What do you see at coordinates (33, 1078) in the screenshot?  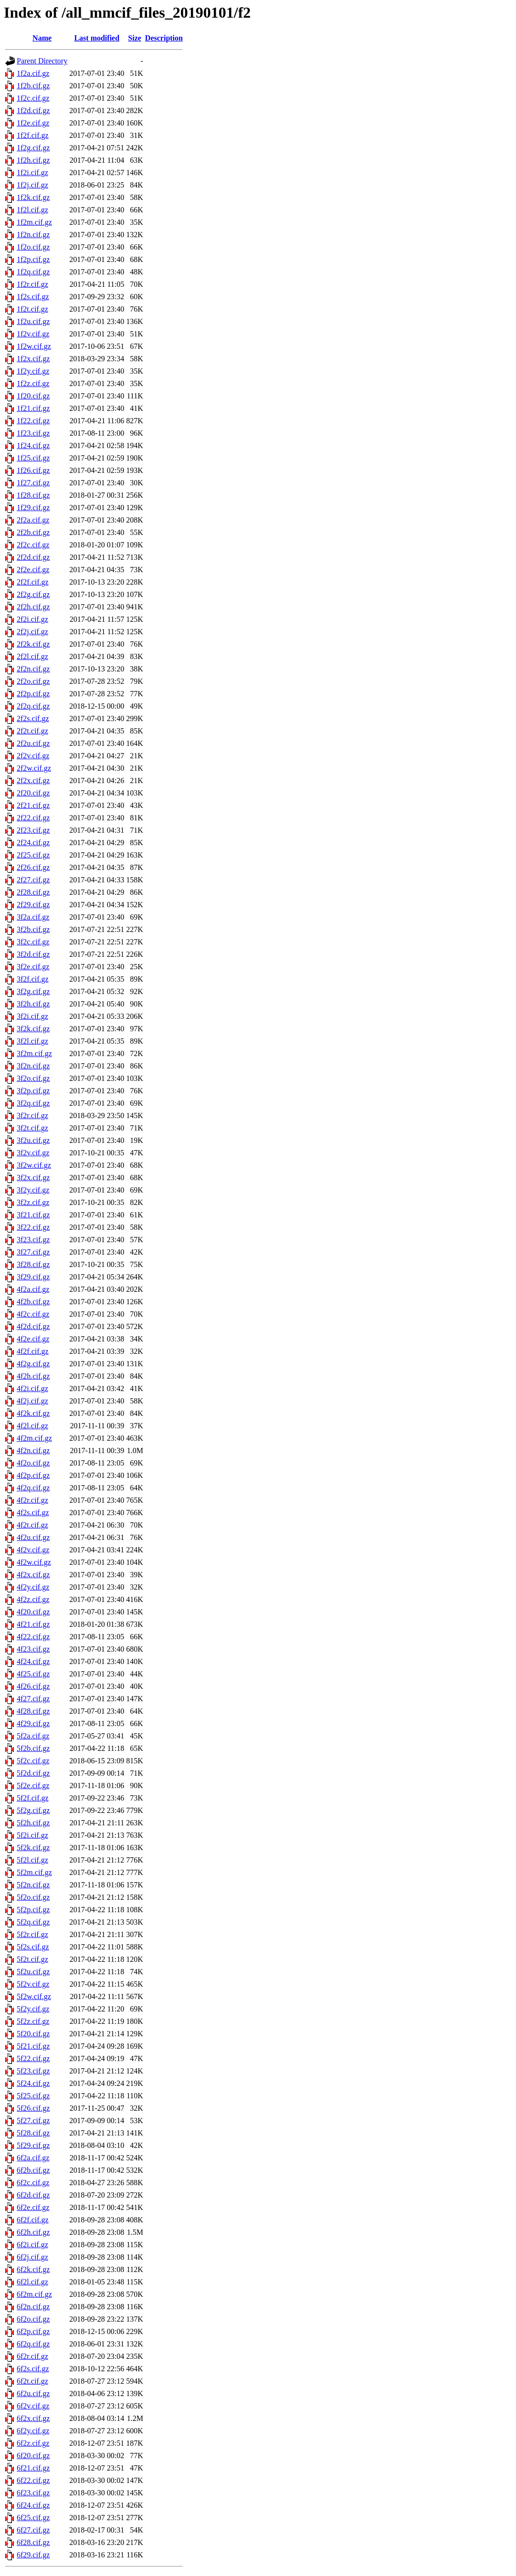 I see `3f2o.cif.gz` at bounding box center [33, 1078].